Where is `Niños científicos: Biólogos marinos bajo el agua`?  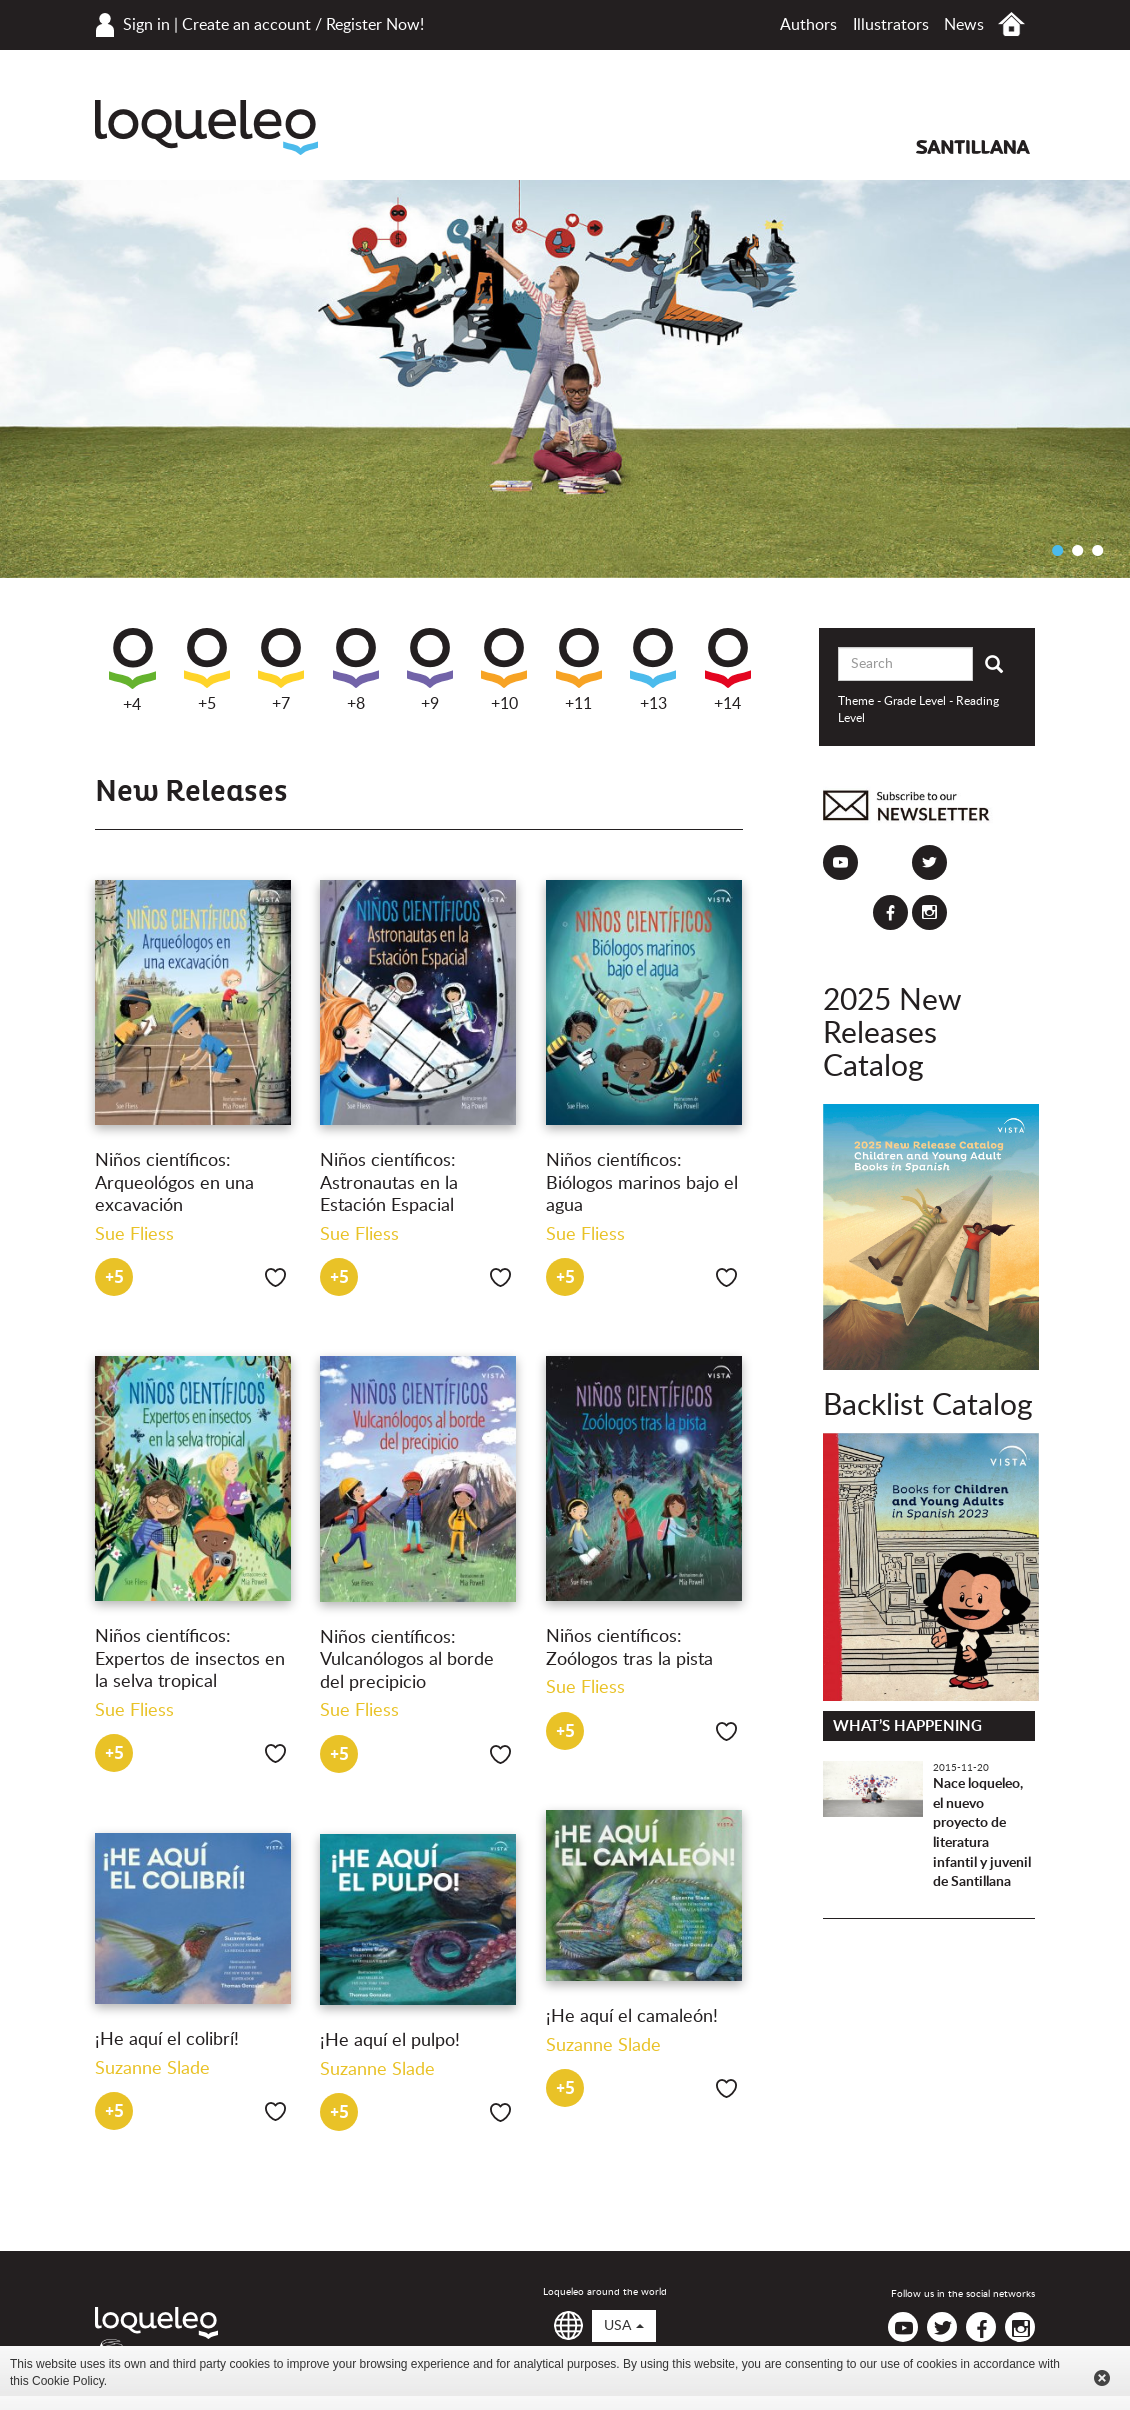
Niños científicos: Biólogos marinos bajo el agua is located at coordinates (642, 1183).